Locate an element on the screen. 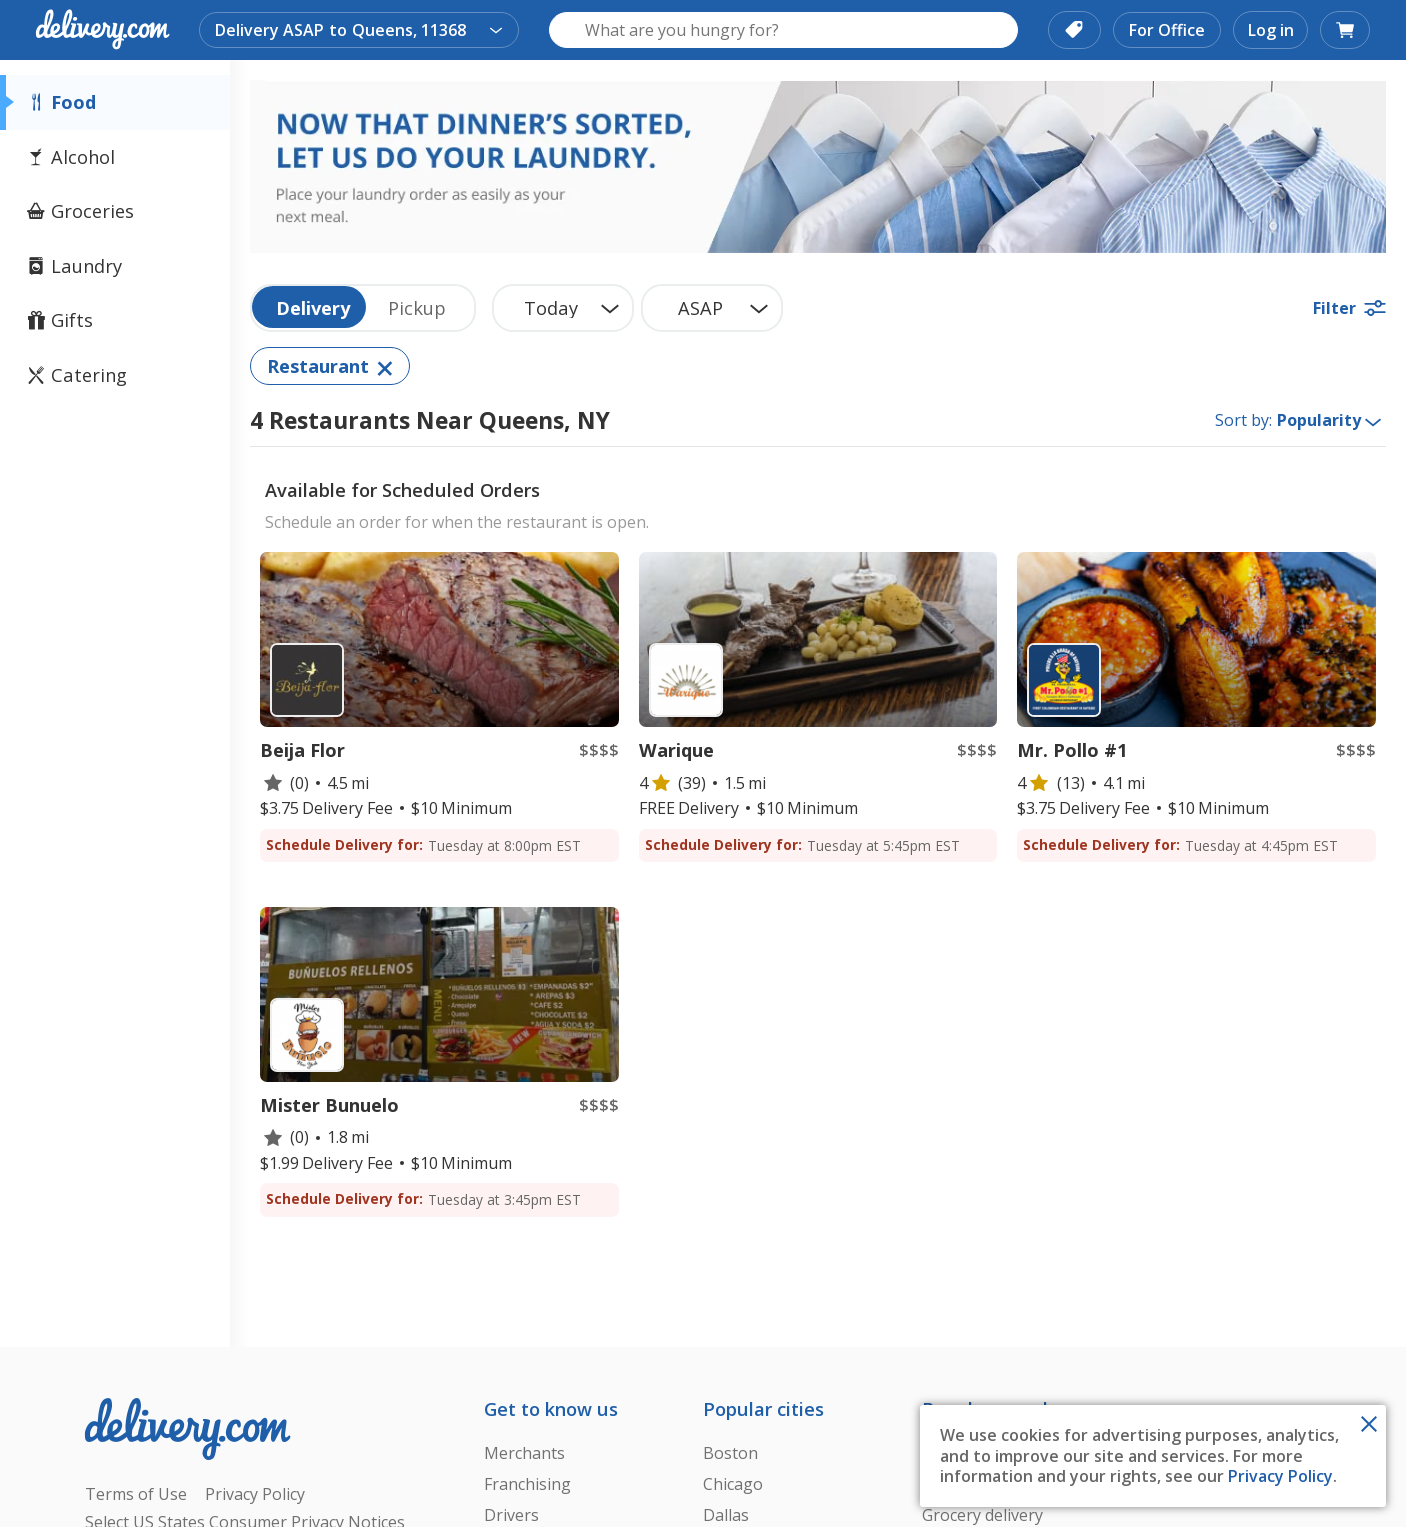 The height and width of the screenshot is (1527, 1406). [Close Toast] is located at coordinates (1369, 1422).